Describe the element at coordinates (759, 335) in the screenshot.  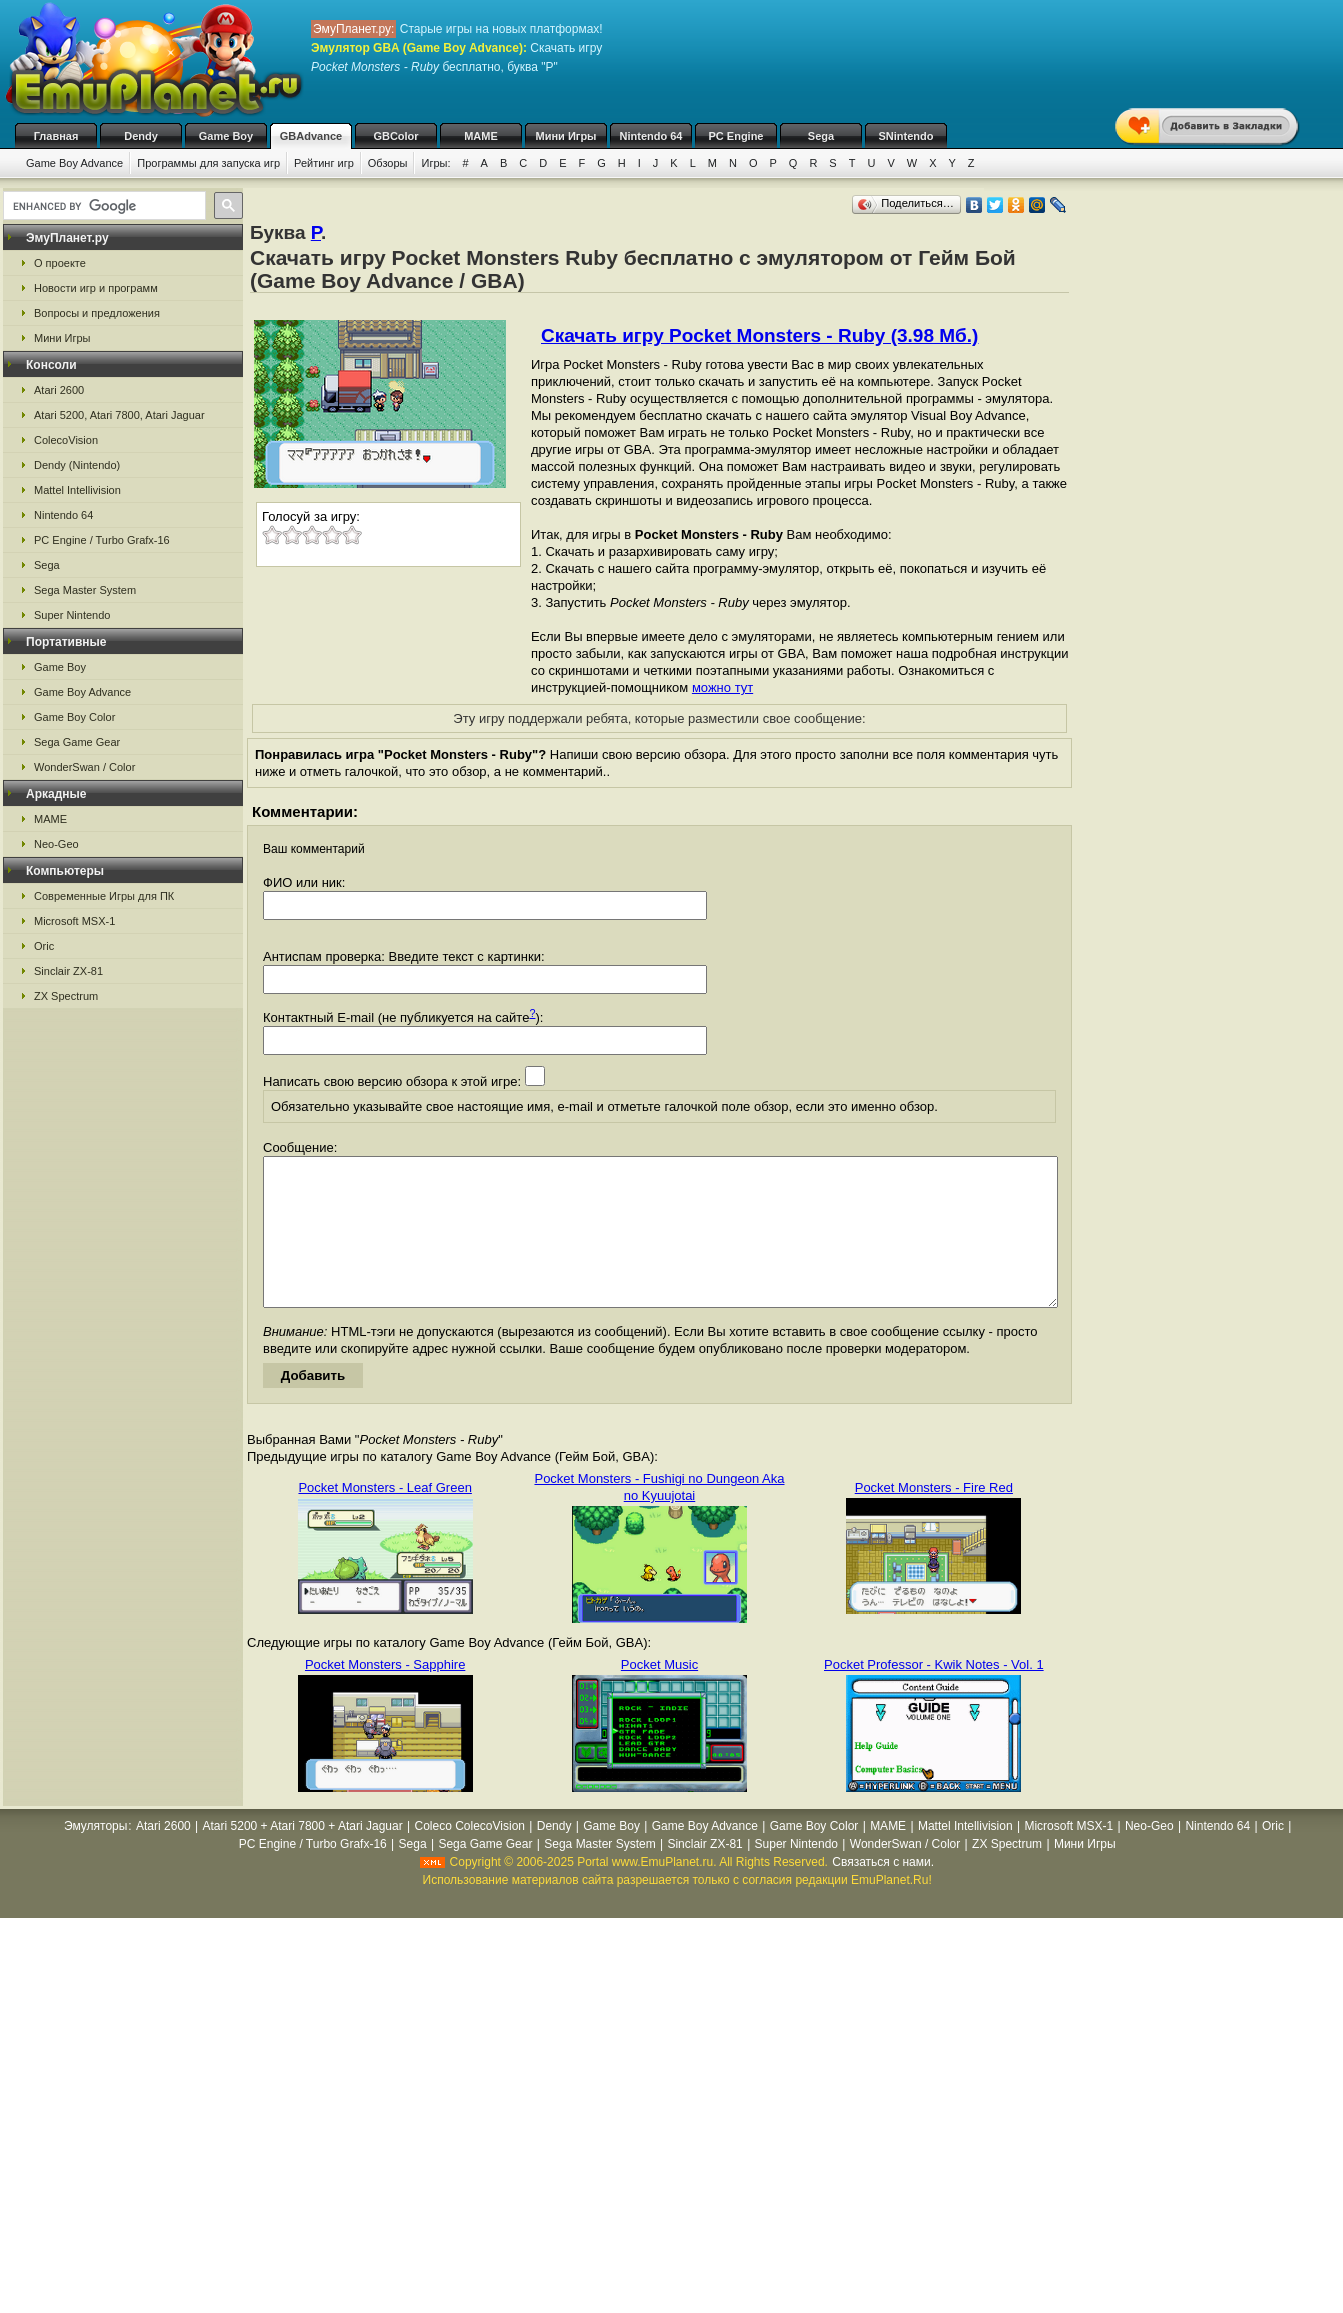
I see `Скачать игру Pocket Monsters - Ruby (3.98 Мб.)` at that location.